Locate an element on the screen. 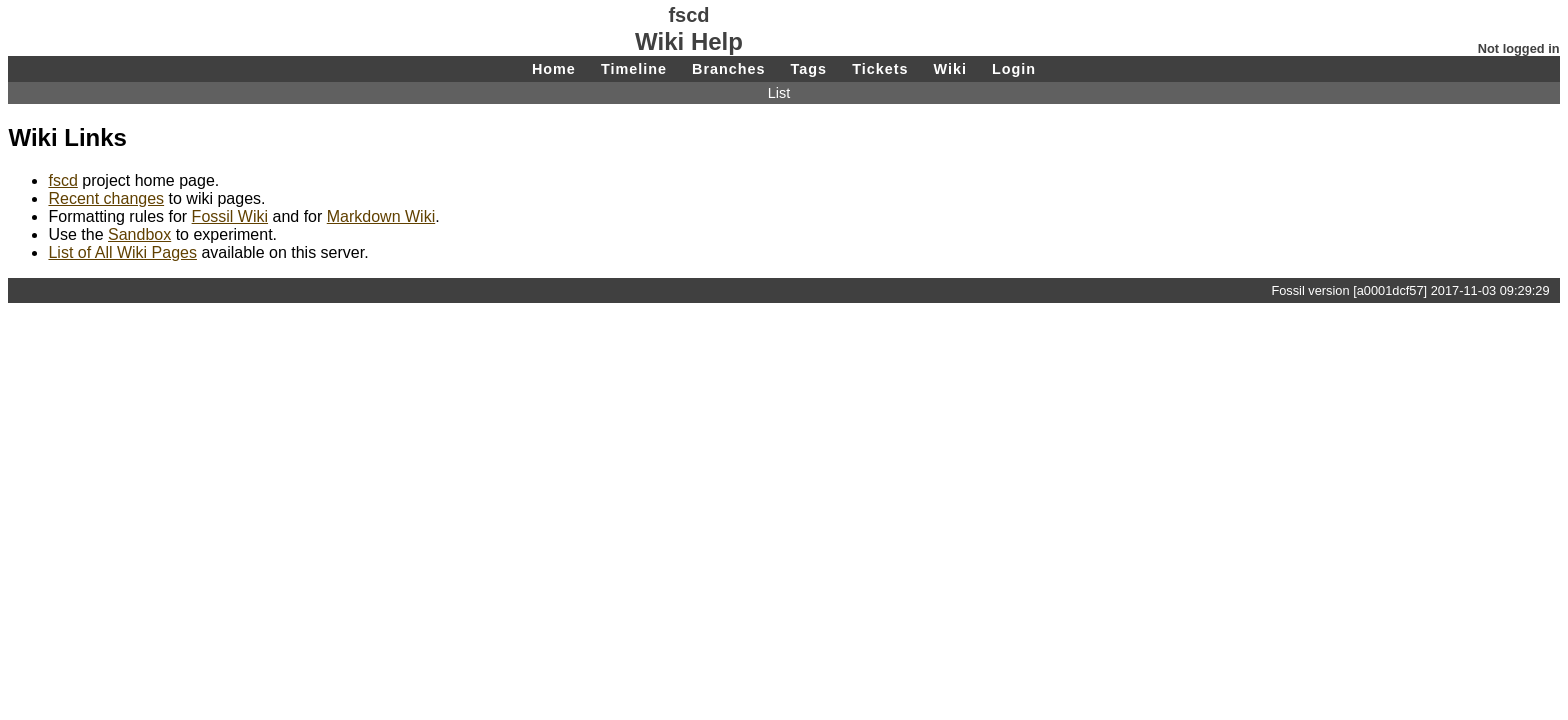 The height and width of the screenshot is (720, 1568). Markdown Wiki is located at coordinates (381, 216).